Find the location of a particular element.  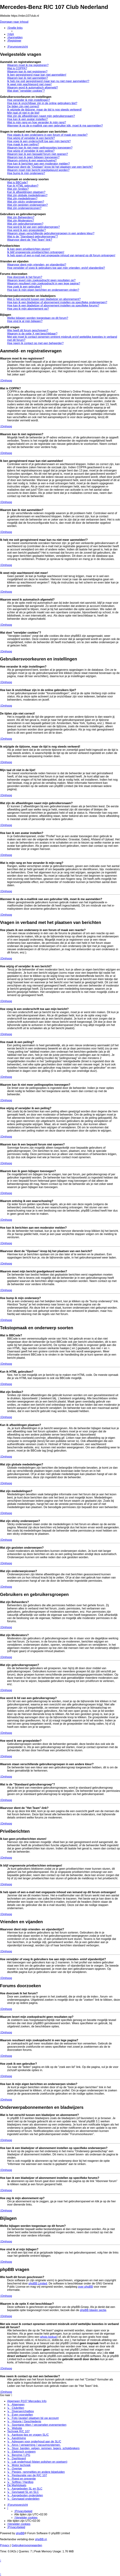

Wat zijn mededelingen? is located at coordinates (22, 198).